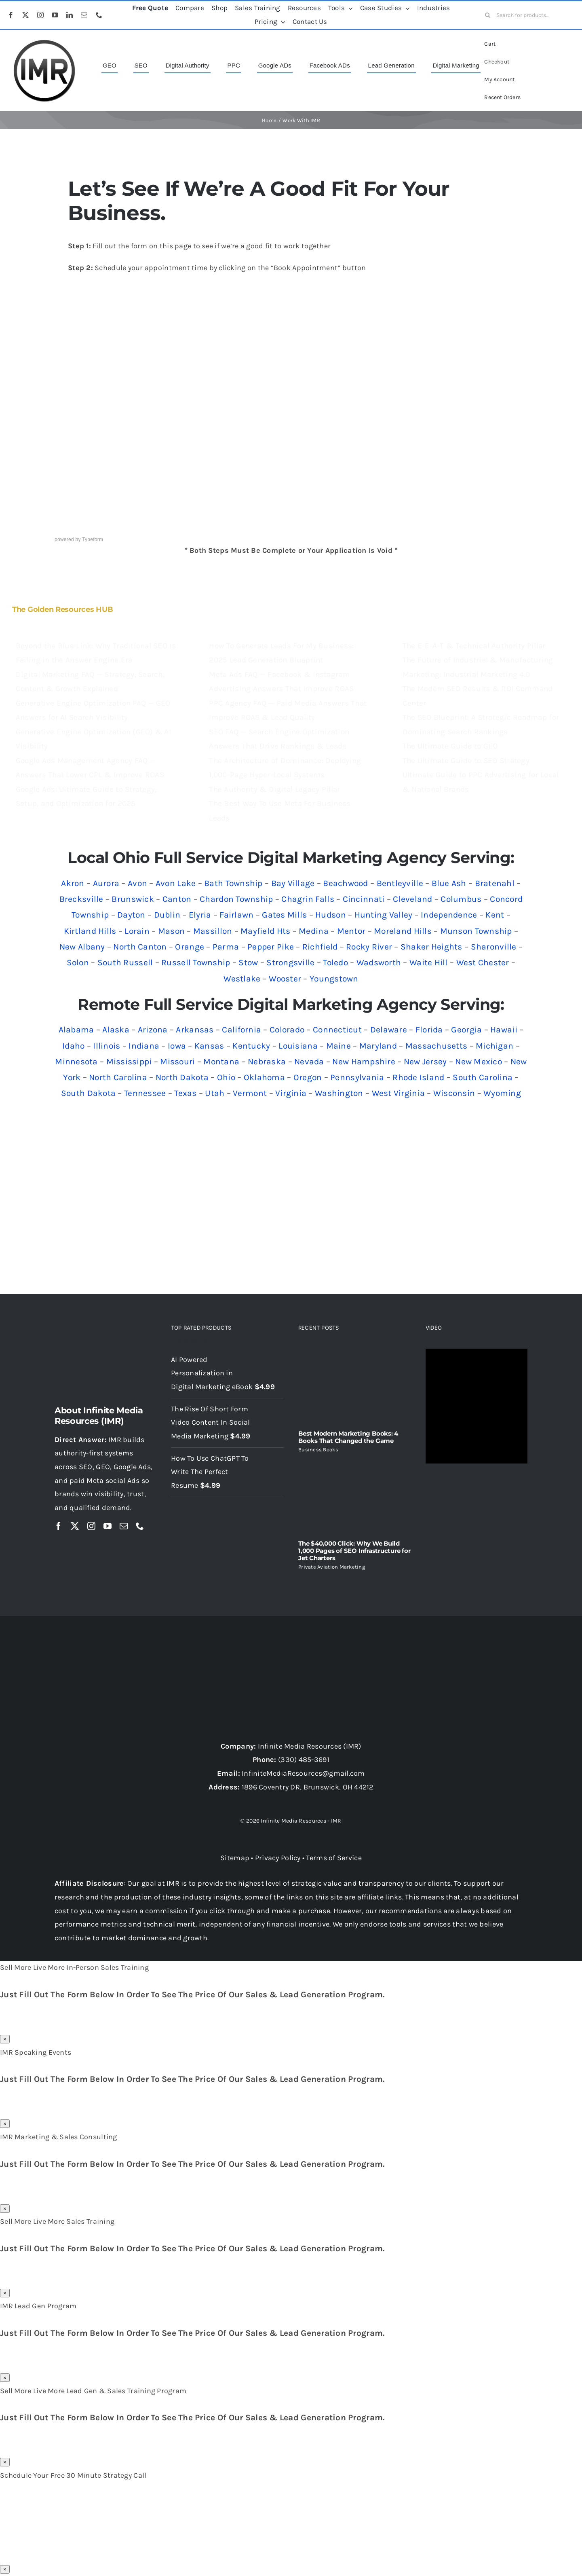 The width and height of the screenshot is (582, 2576). Describe the element at coordinates (383, 915) in the screenshot. I see `Hunting Valley` at that location.